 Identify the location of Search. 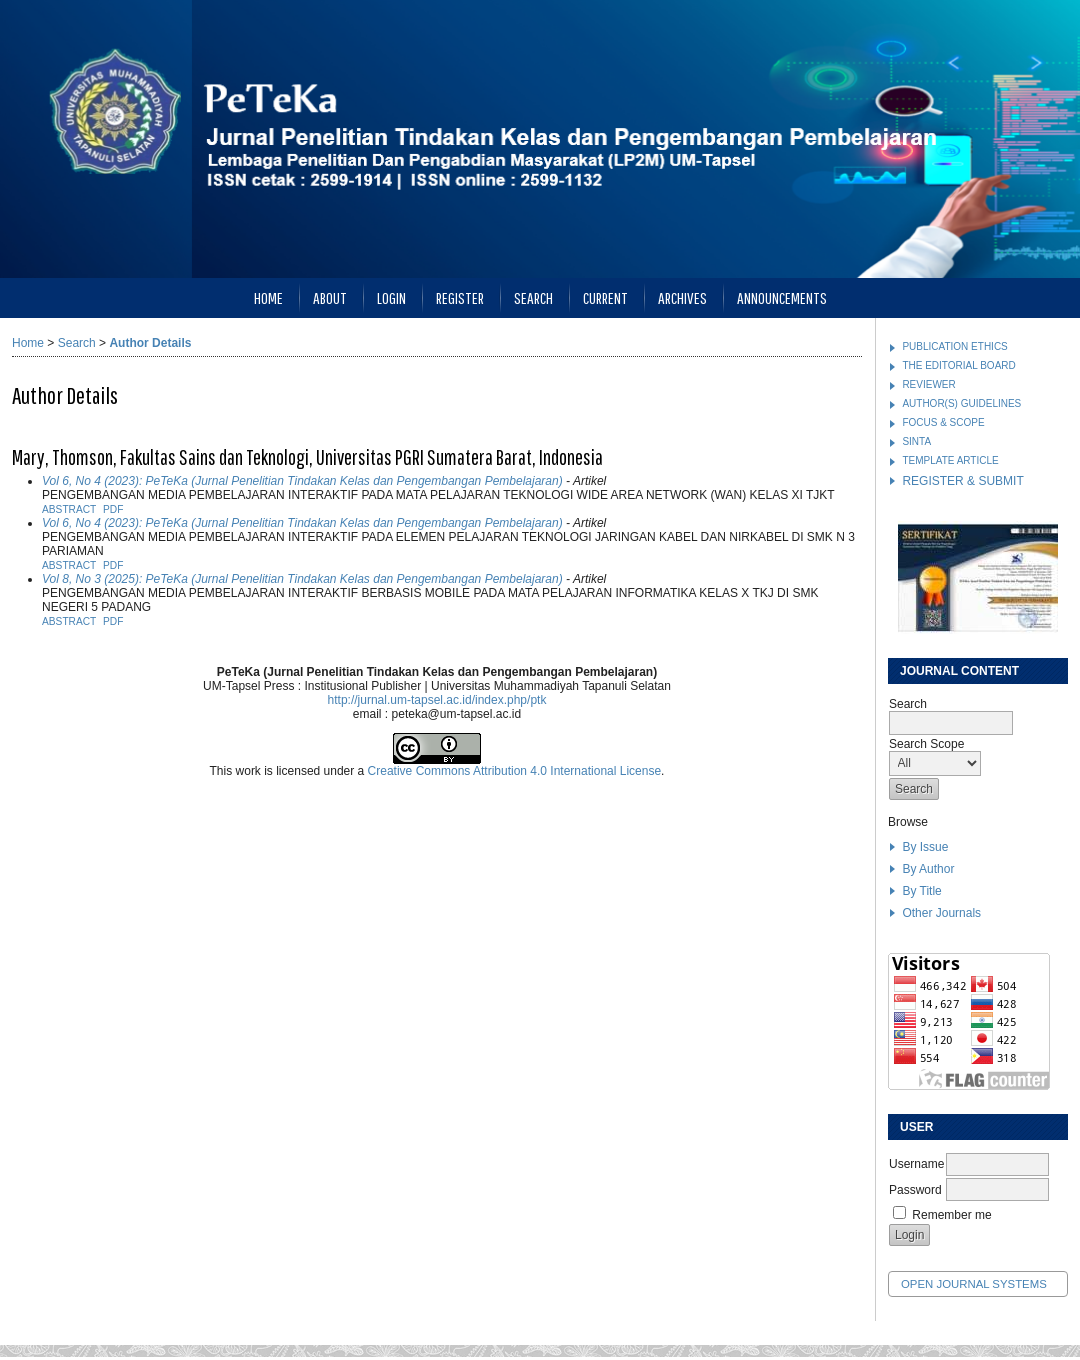
(533, 297).